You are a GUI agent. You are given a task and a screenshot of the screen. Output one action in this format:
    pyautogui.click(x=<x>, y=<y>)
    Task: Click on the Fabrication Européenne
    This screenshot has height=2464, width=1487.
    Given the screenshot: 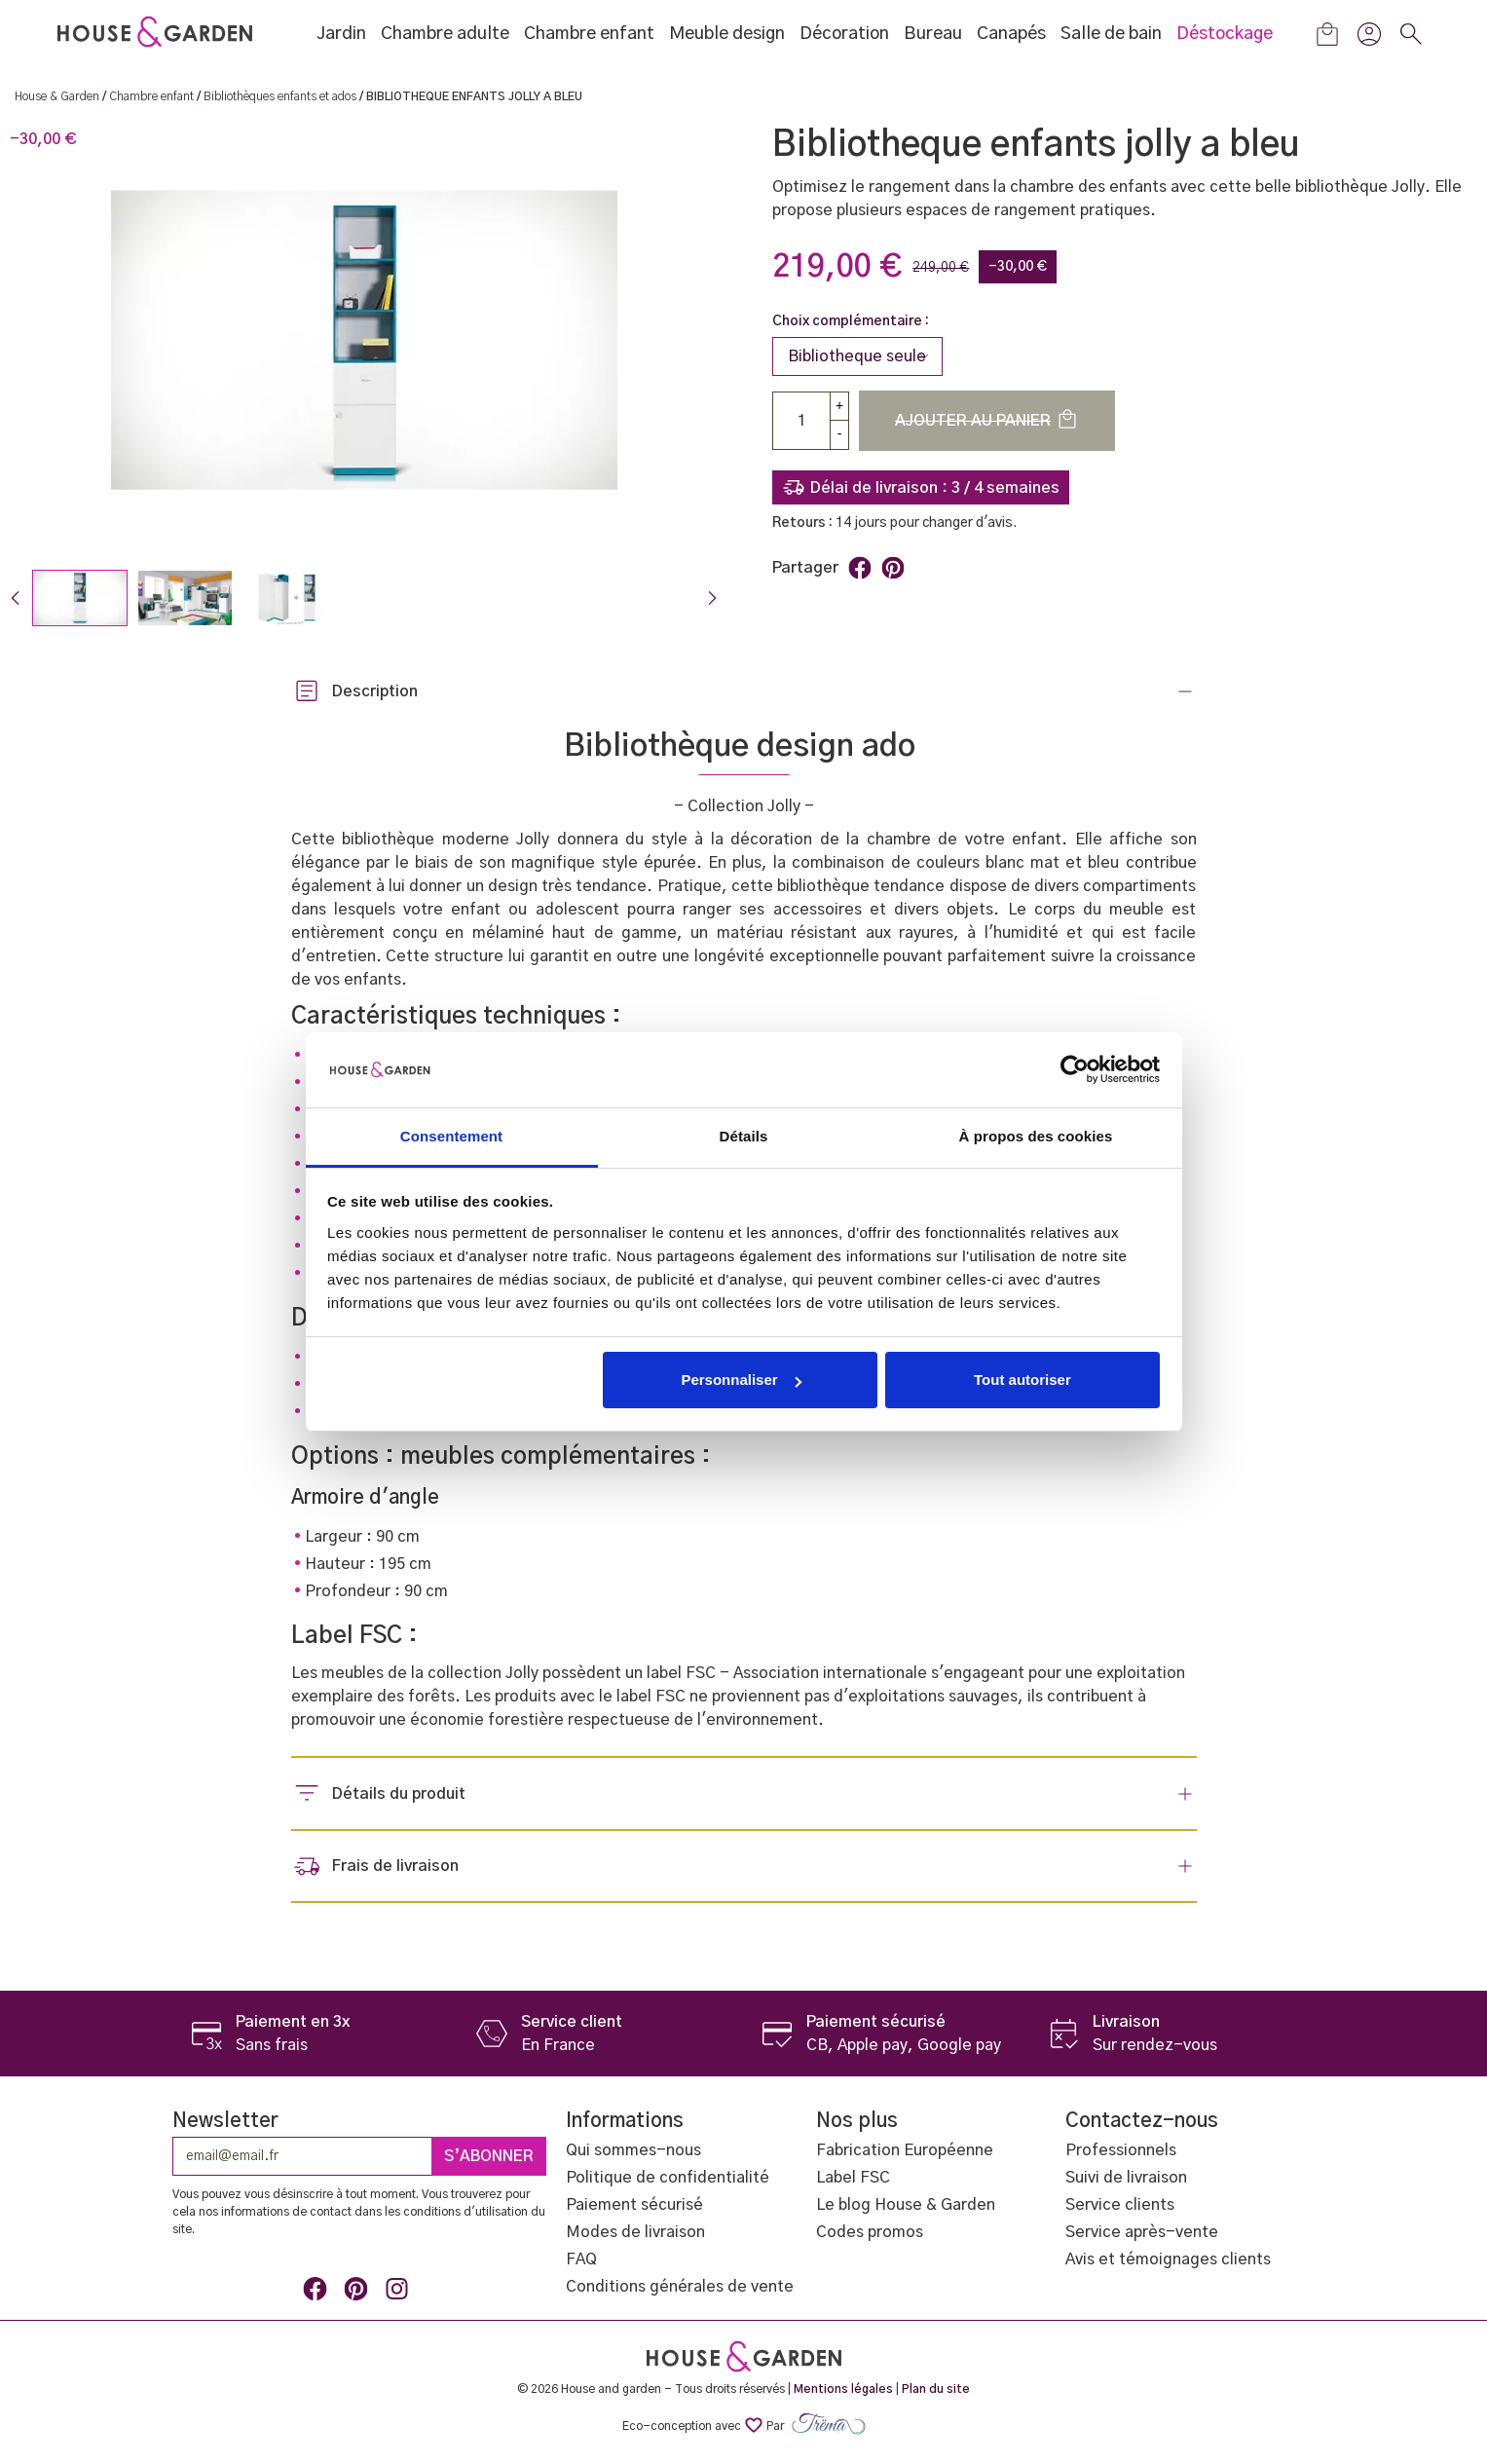 What is the action you would take?
    pyautogui.click(x=904, y=2150)
    